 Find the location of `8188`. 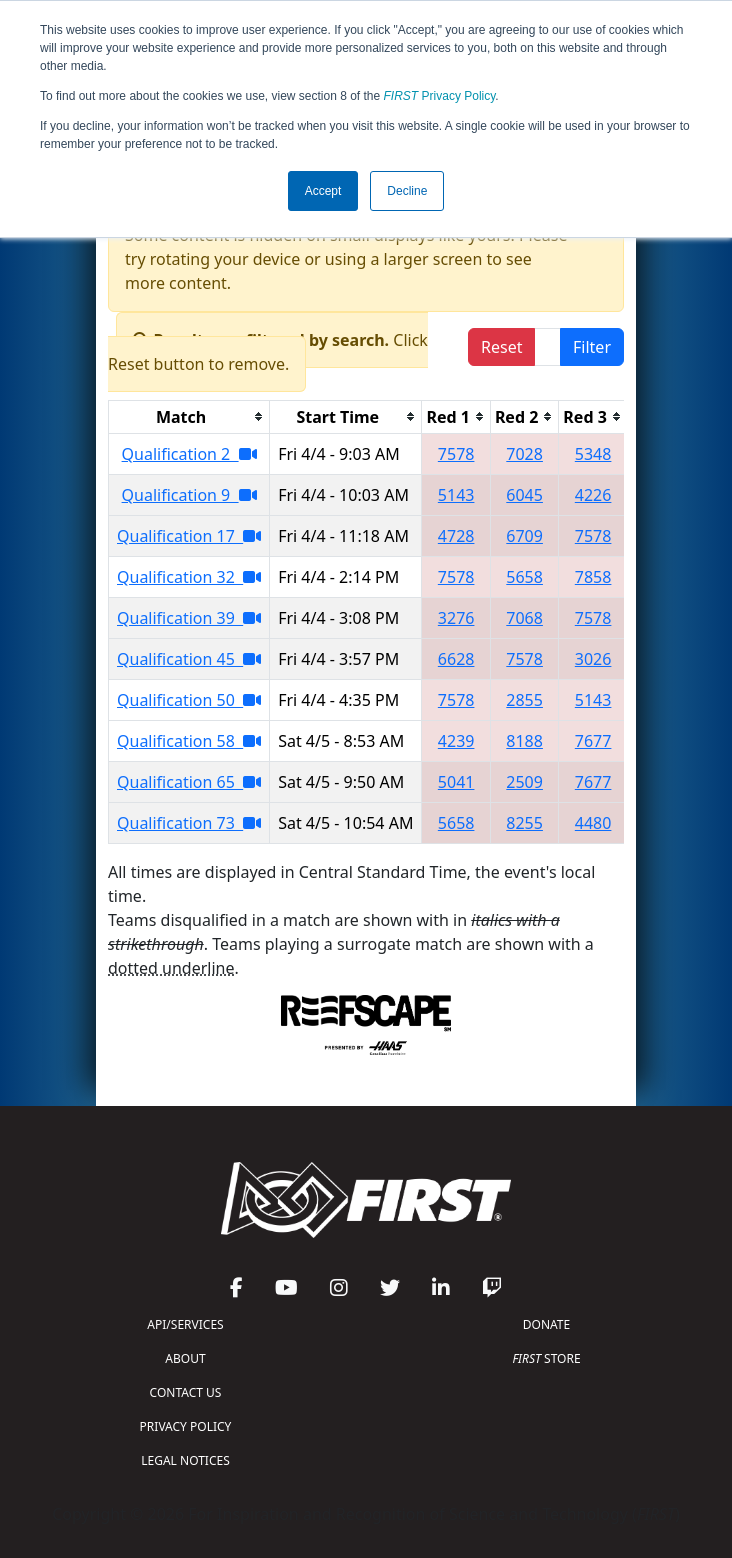

8188 is located at coordinates (524, 741).